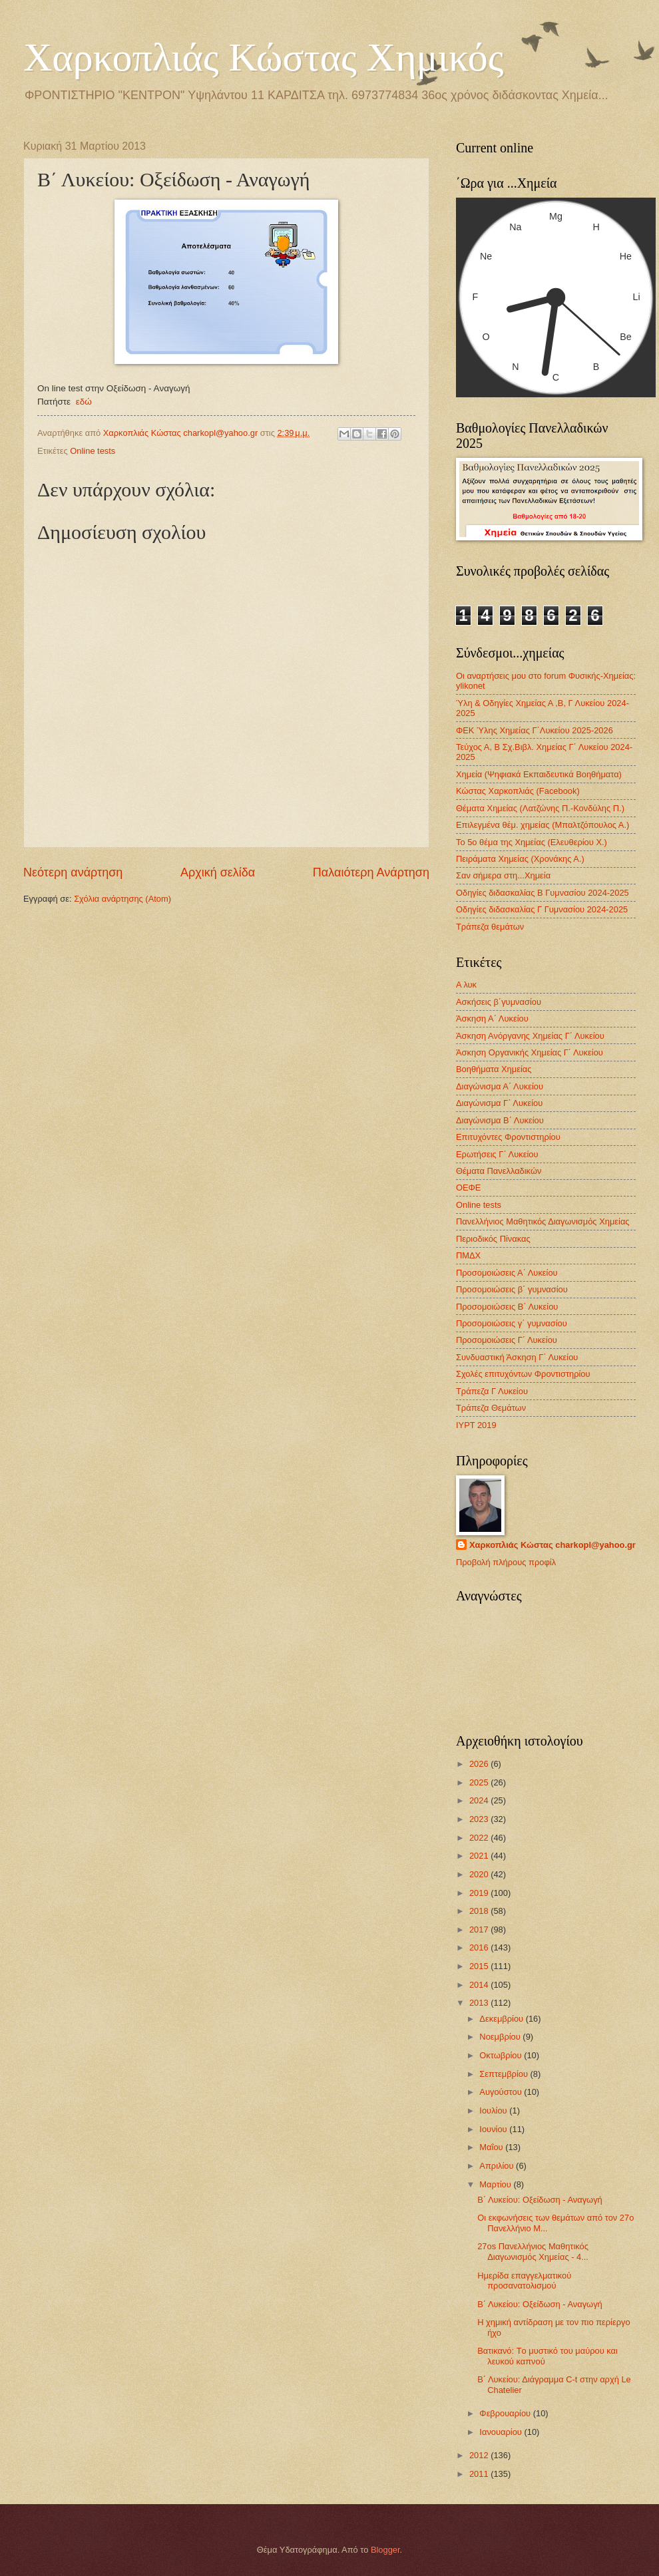 The width and height of the screenshot is (659, 2576). What do you see at coordinates (542, 909) in the screenshot?
I see `Οδηγίες διδασκαλίας Γ Γυμνασίου 2024-2025` at bounding box center [542, 909].